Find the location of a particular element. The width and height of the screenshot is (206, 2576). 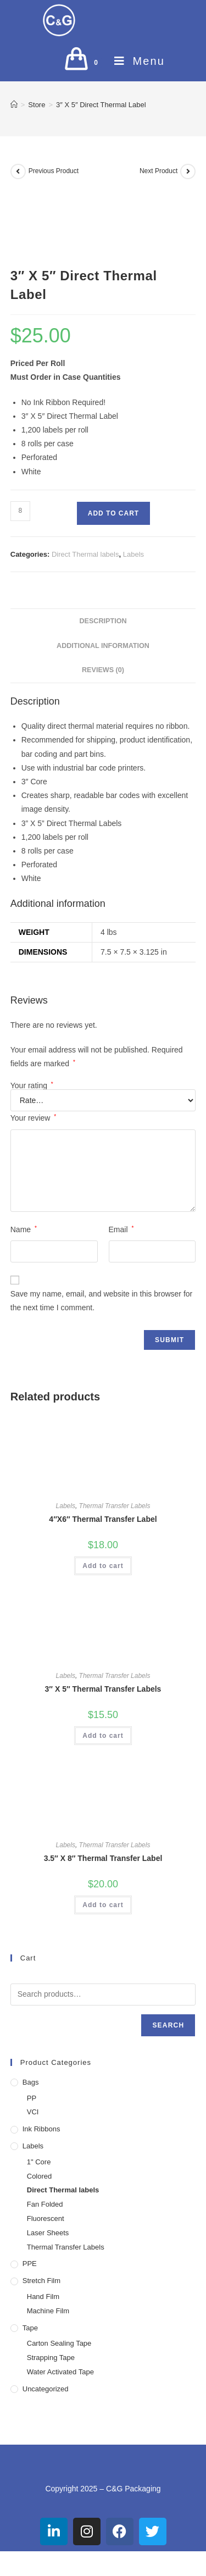

Tape is located at coordinates (30, 2328).